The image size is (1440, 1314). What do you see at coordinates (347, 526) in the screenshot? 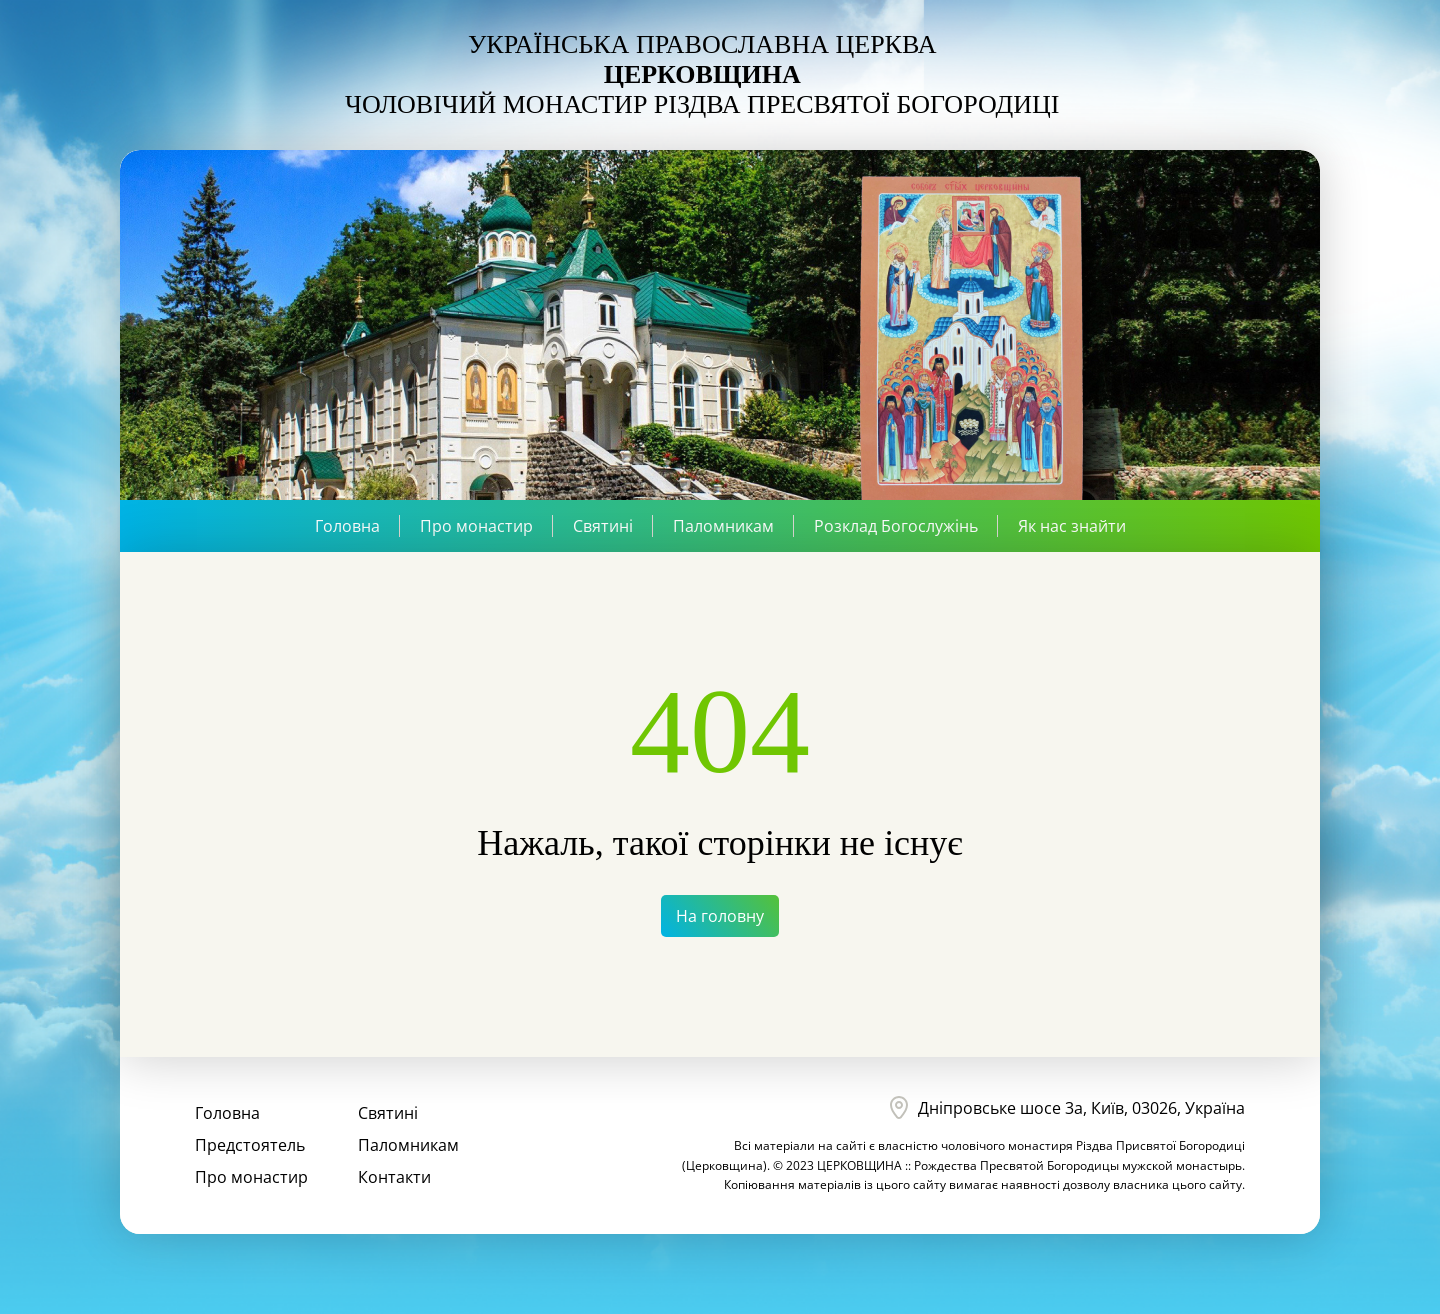
I see `Головна` at bounding box center [347, 526].